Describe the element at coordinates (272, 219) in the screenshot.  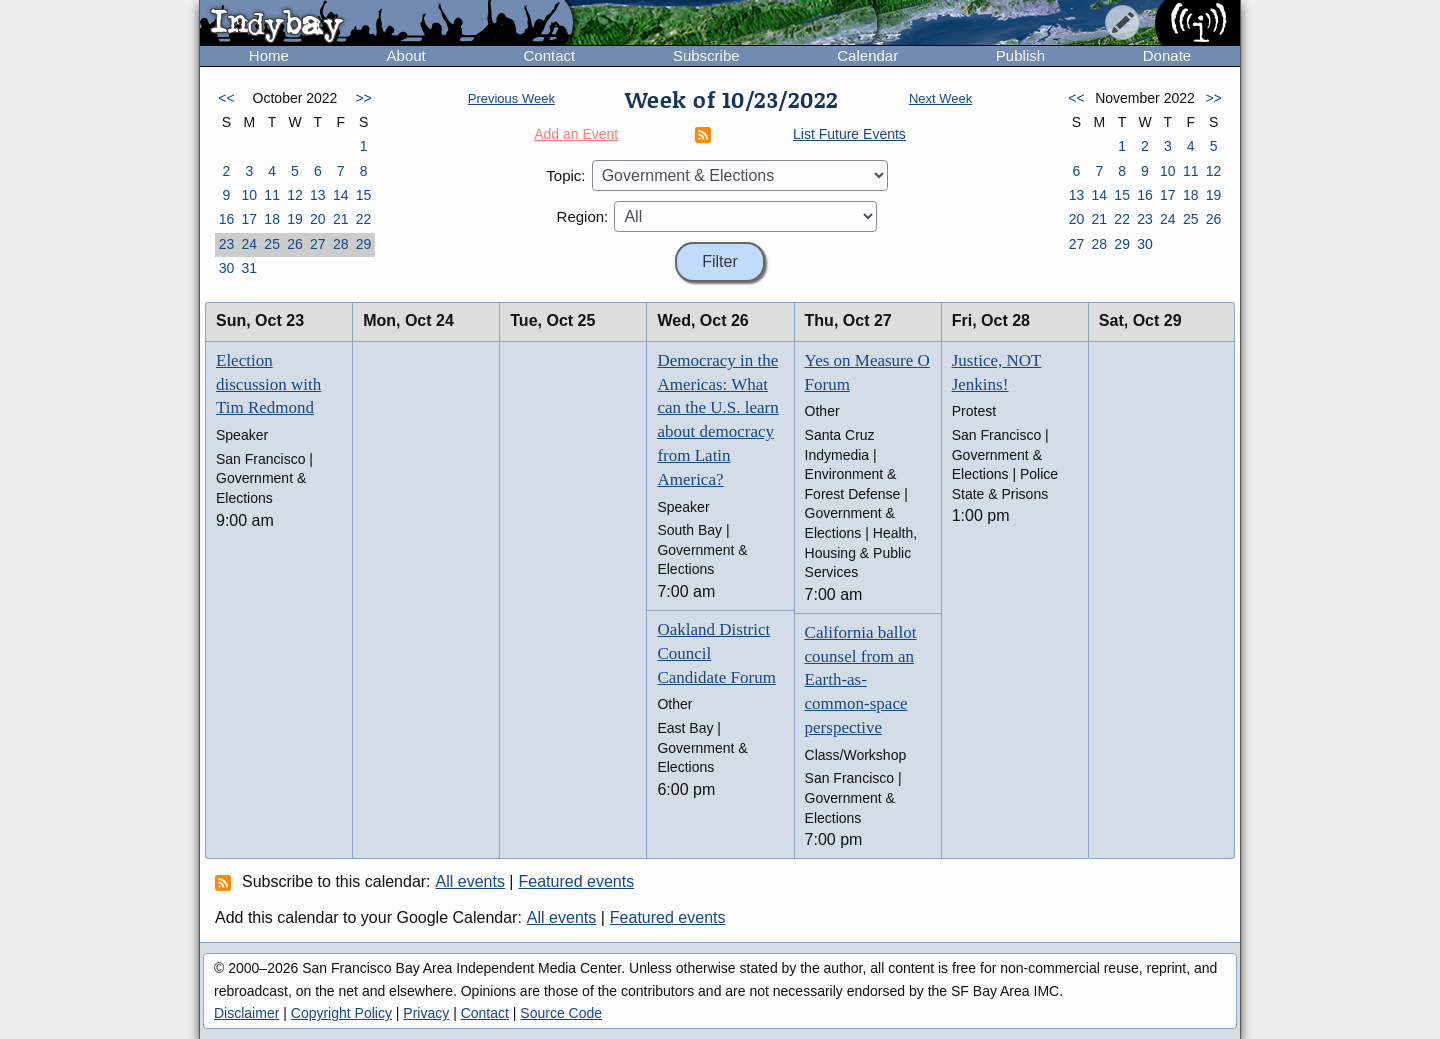
I see `18` at that location.